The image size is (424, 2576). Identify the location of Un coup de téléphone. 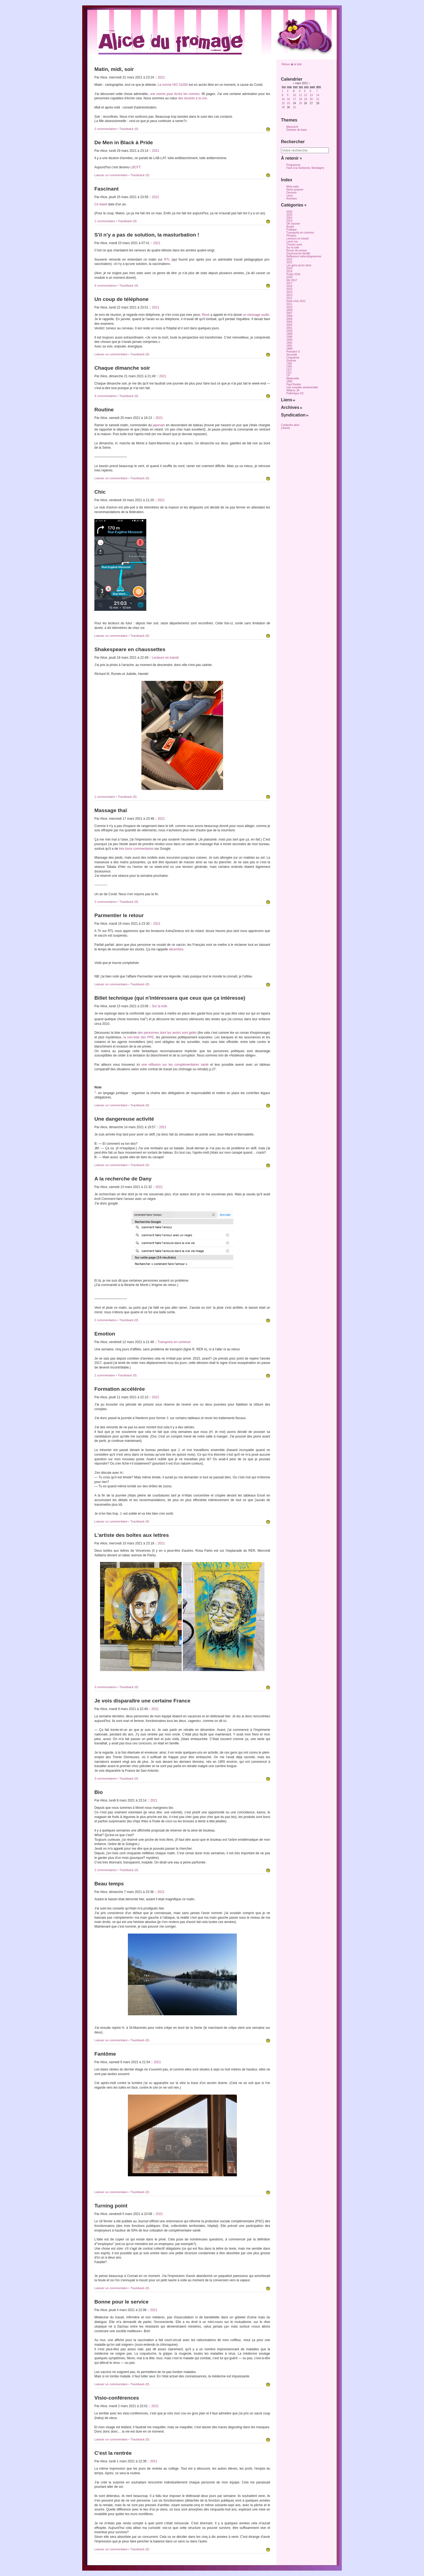
(121, 299).